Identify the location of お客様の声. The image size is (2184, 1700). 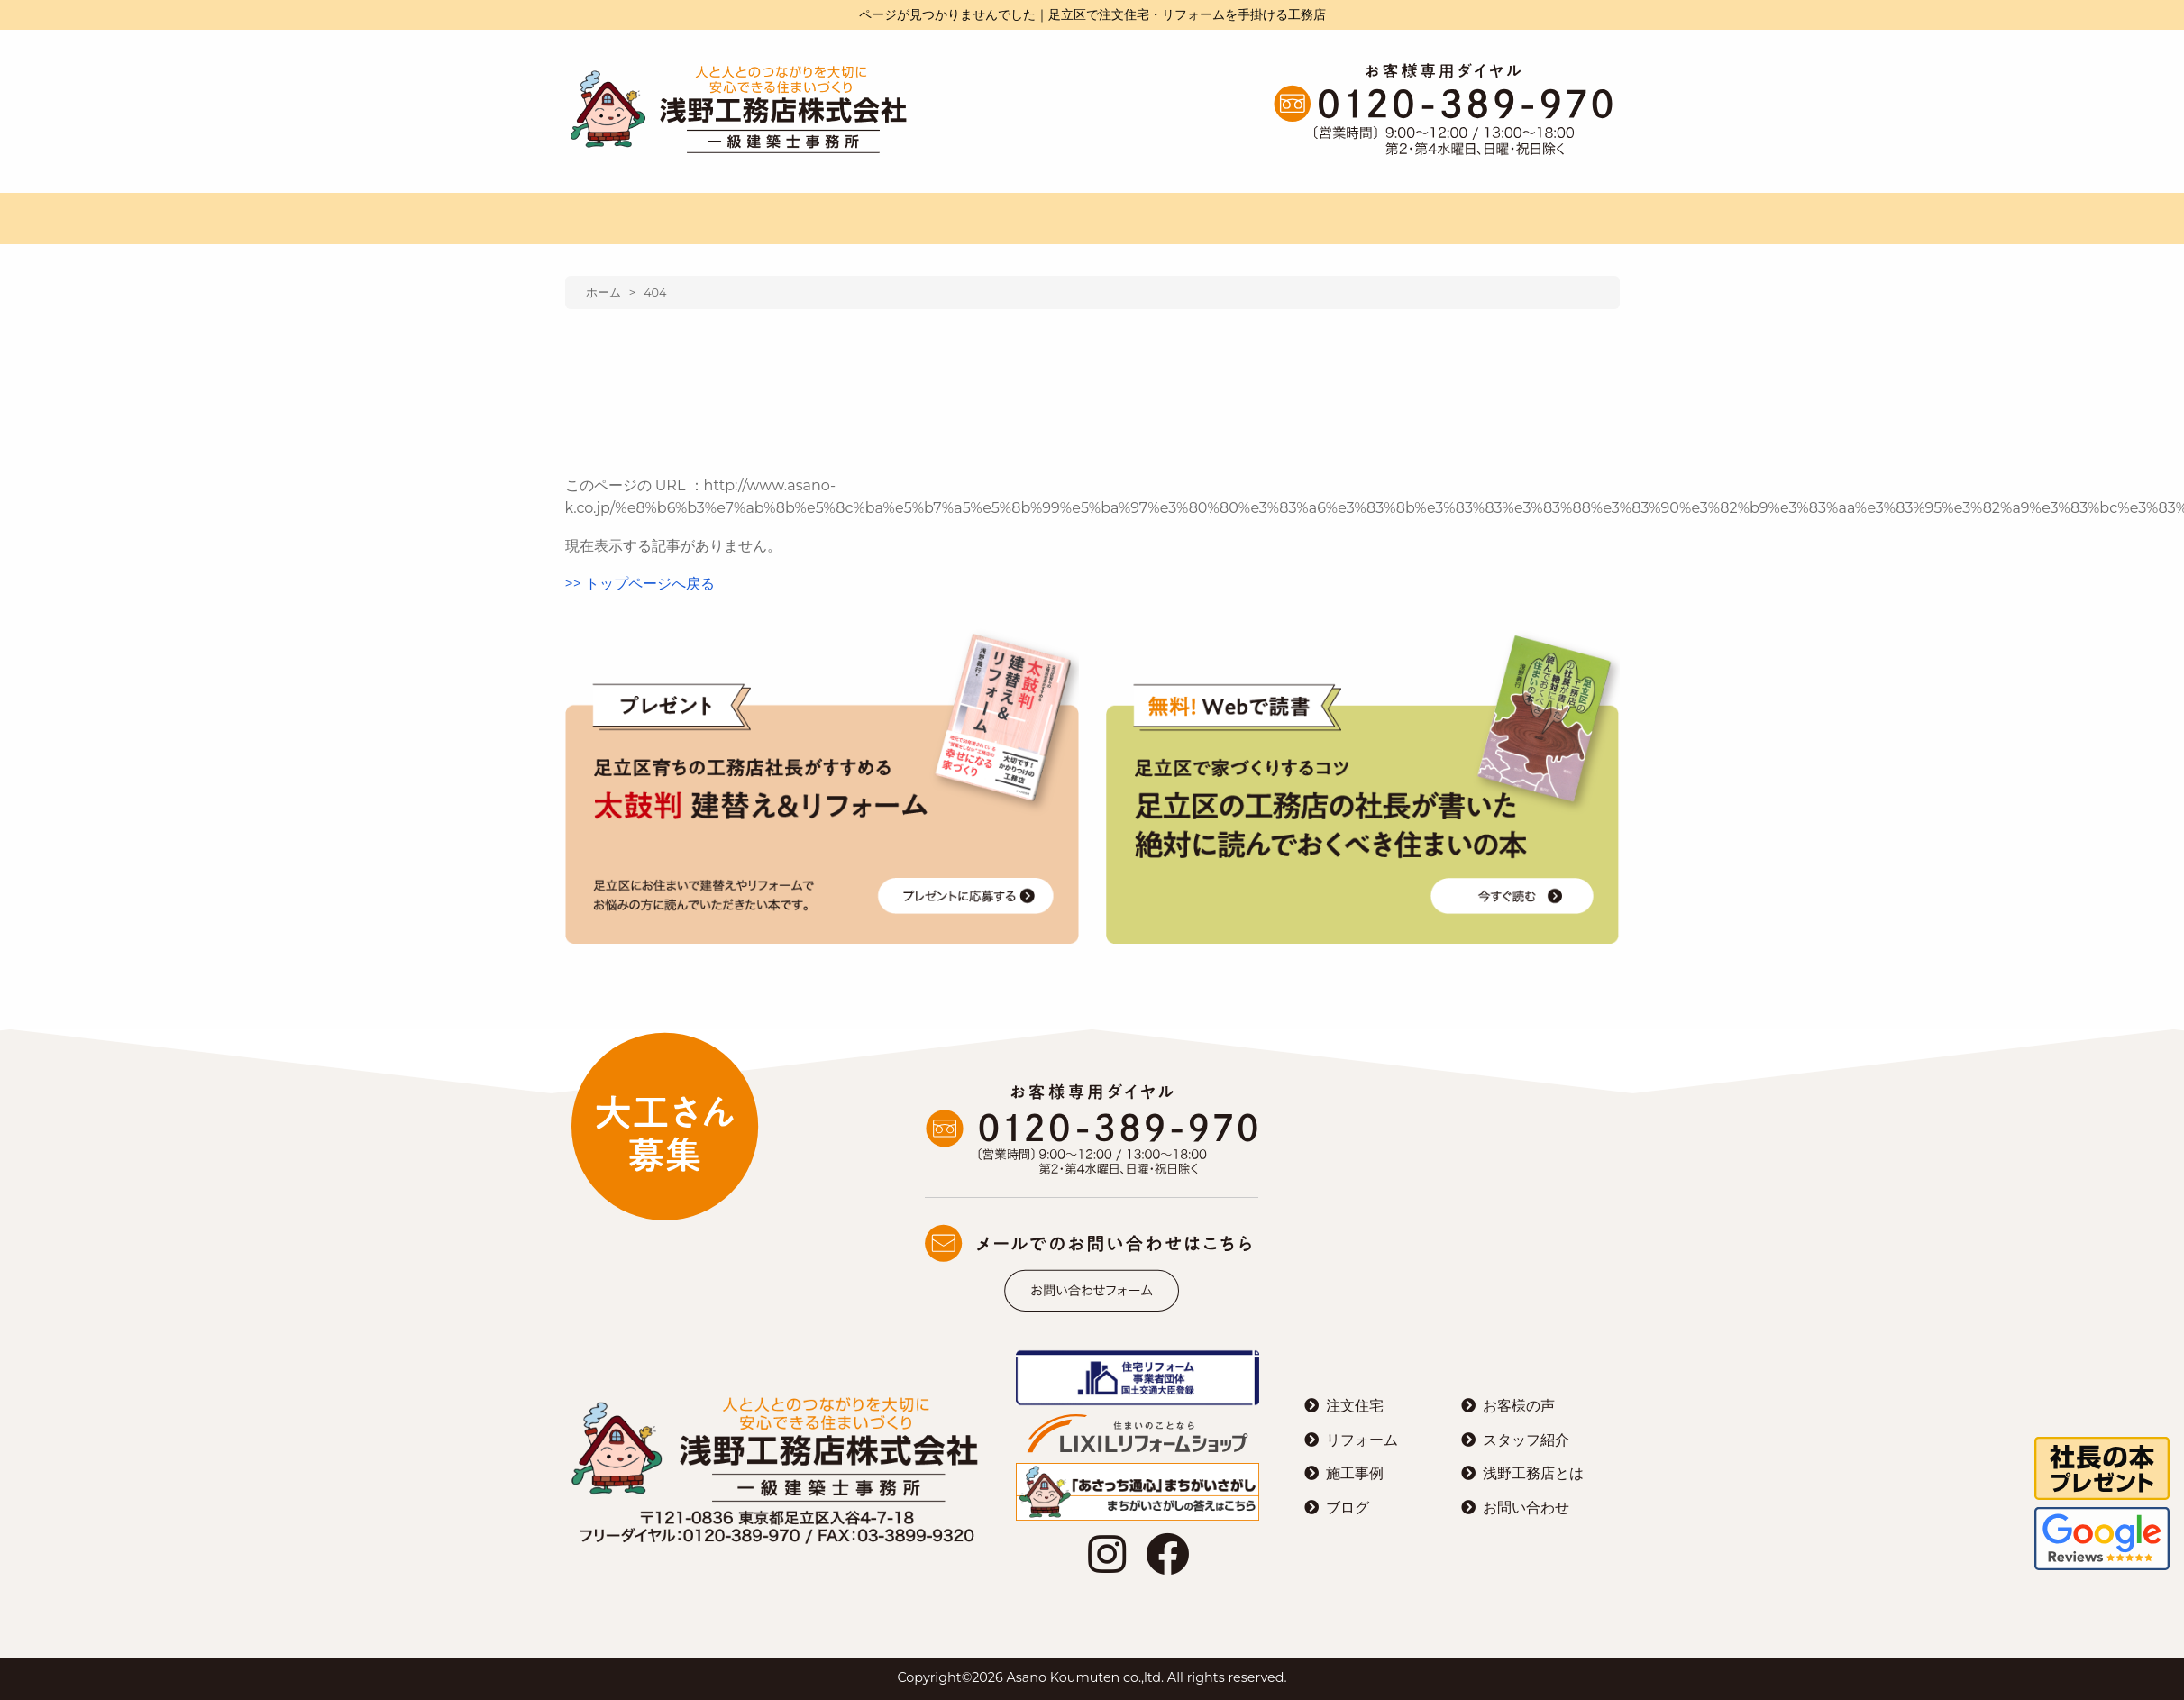
(1519, 1405).